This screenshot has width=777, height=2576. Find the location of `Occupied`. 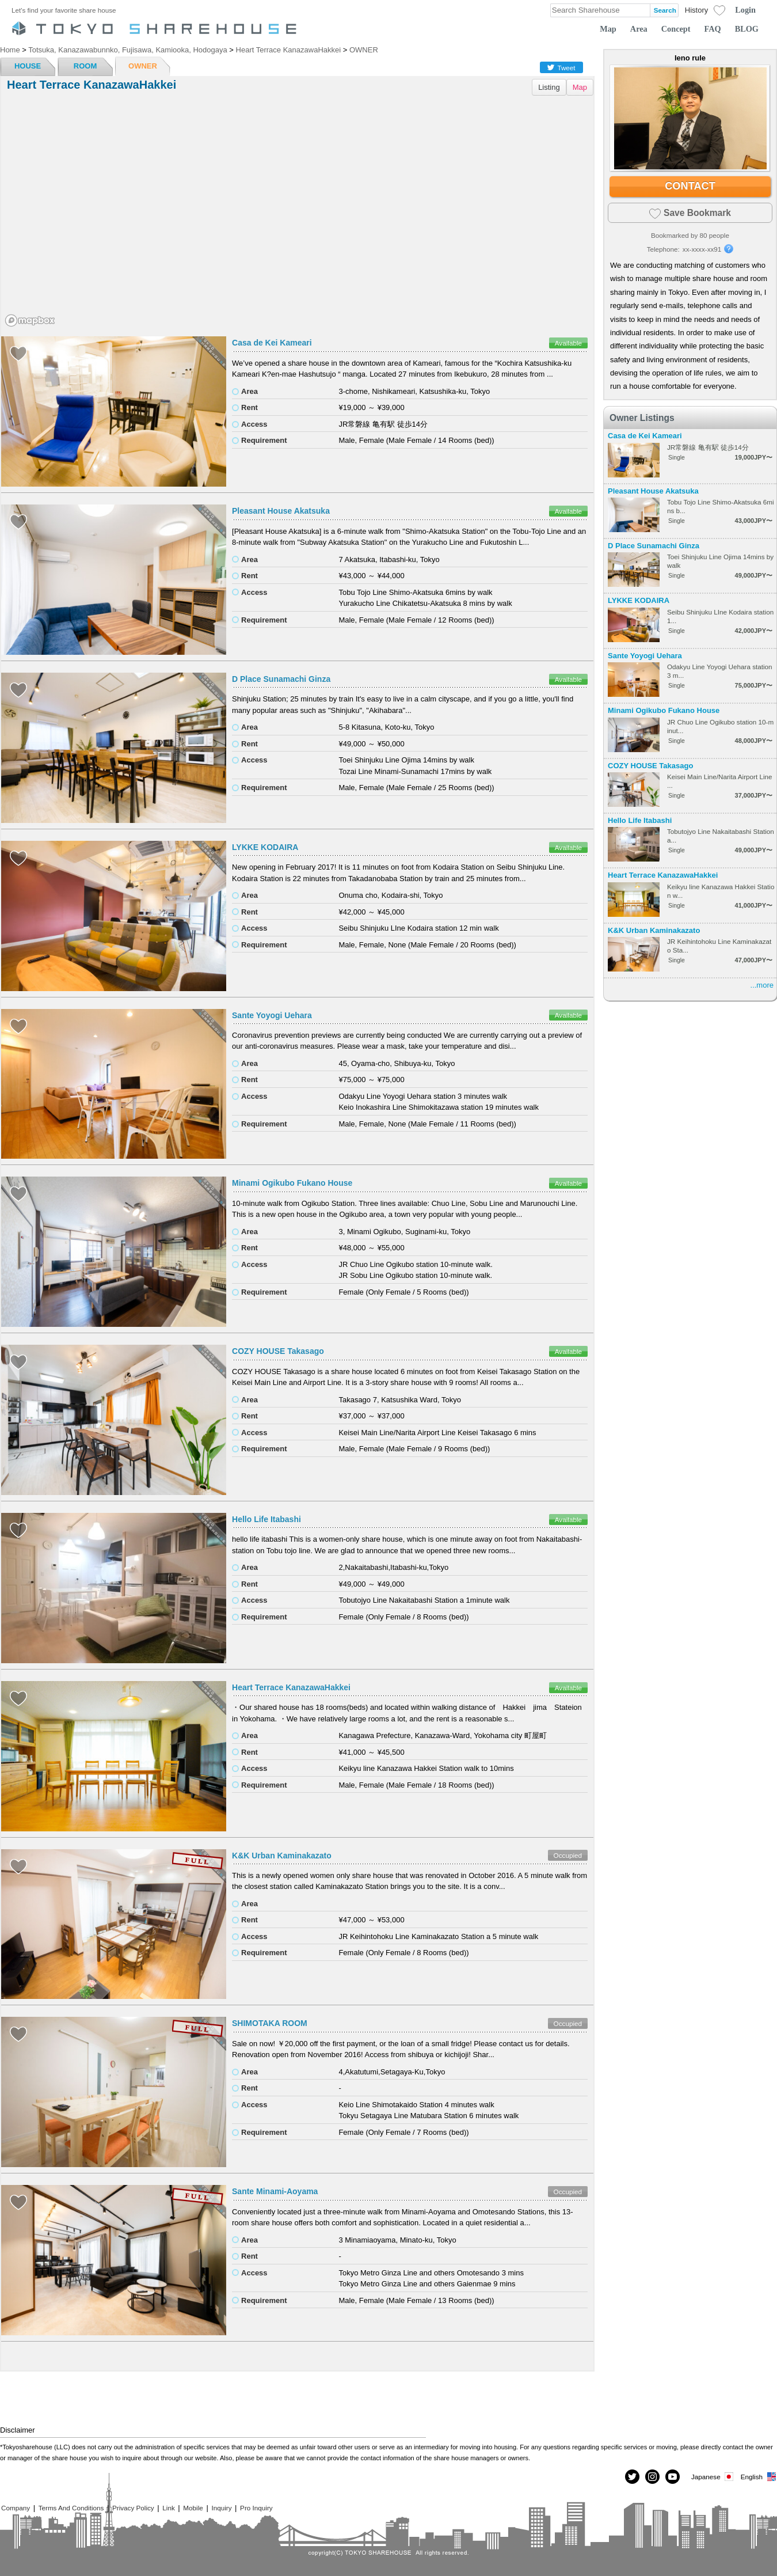

Occupied is located at coordinates (568, 1855).